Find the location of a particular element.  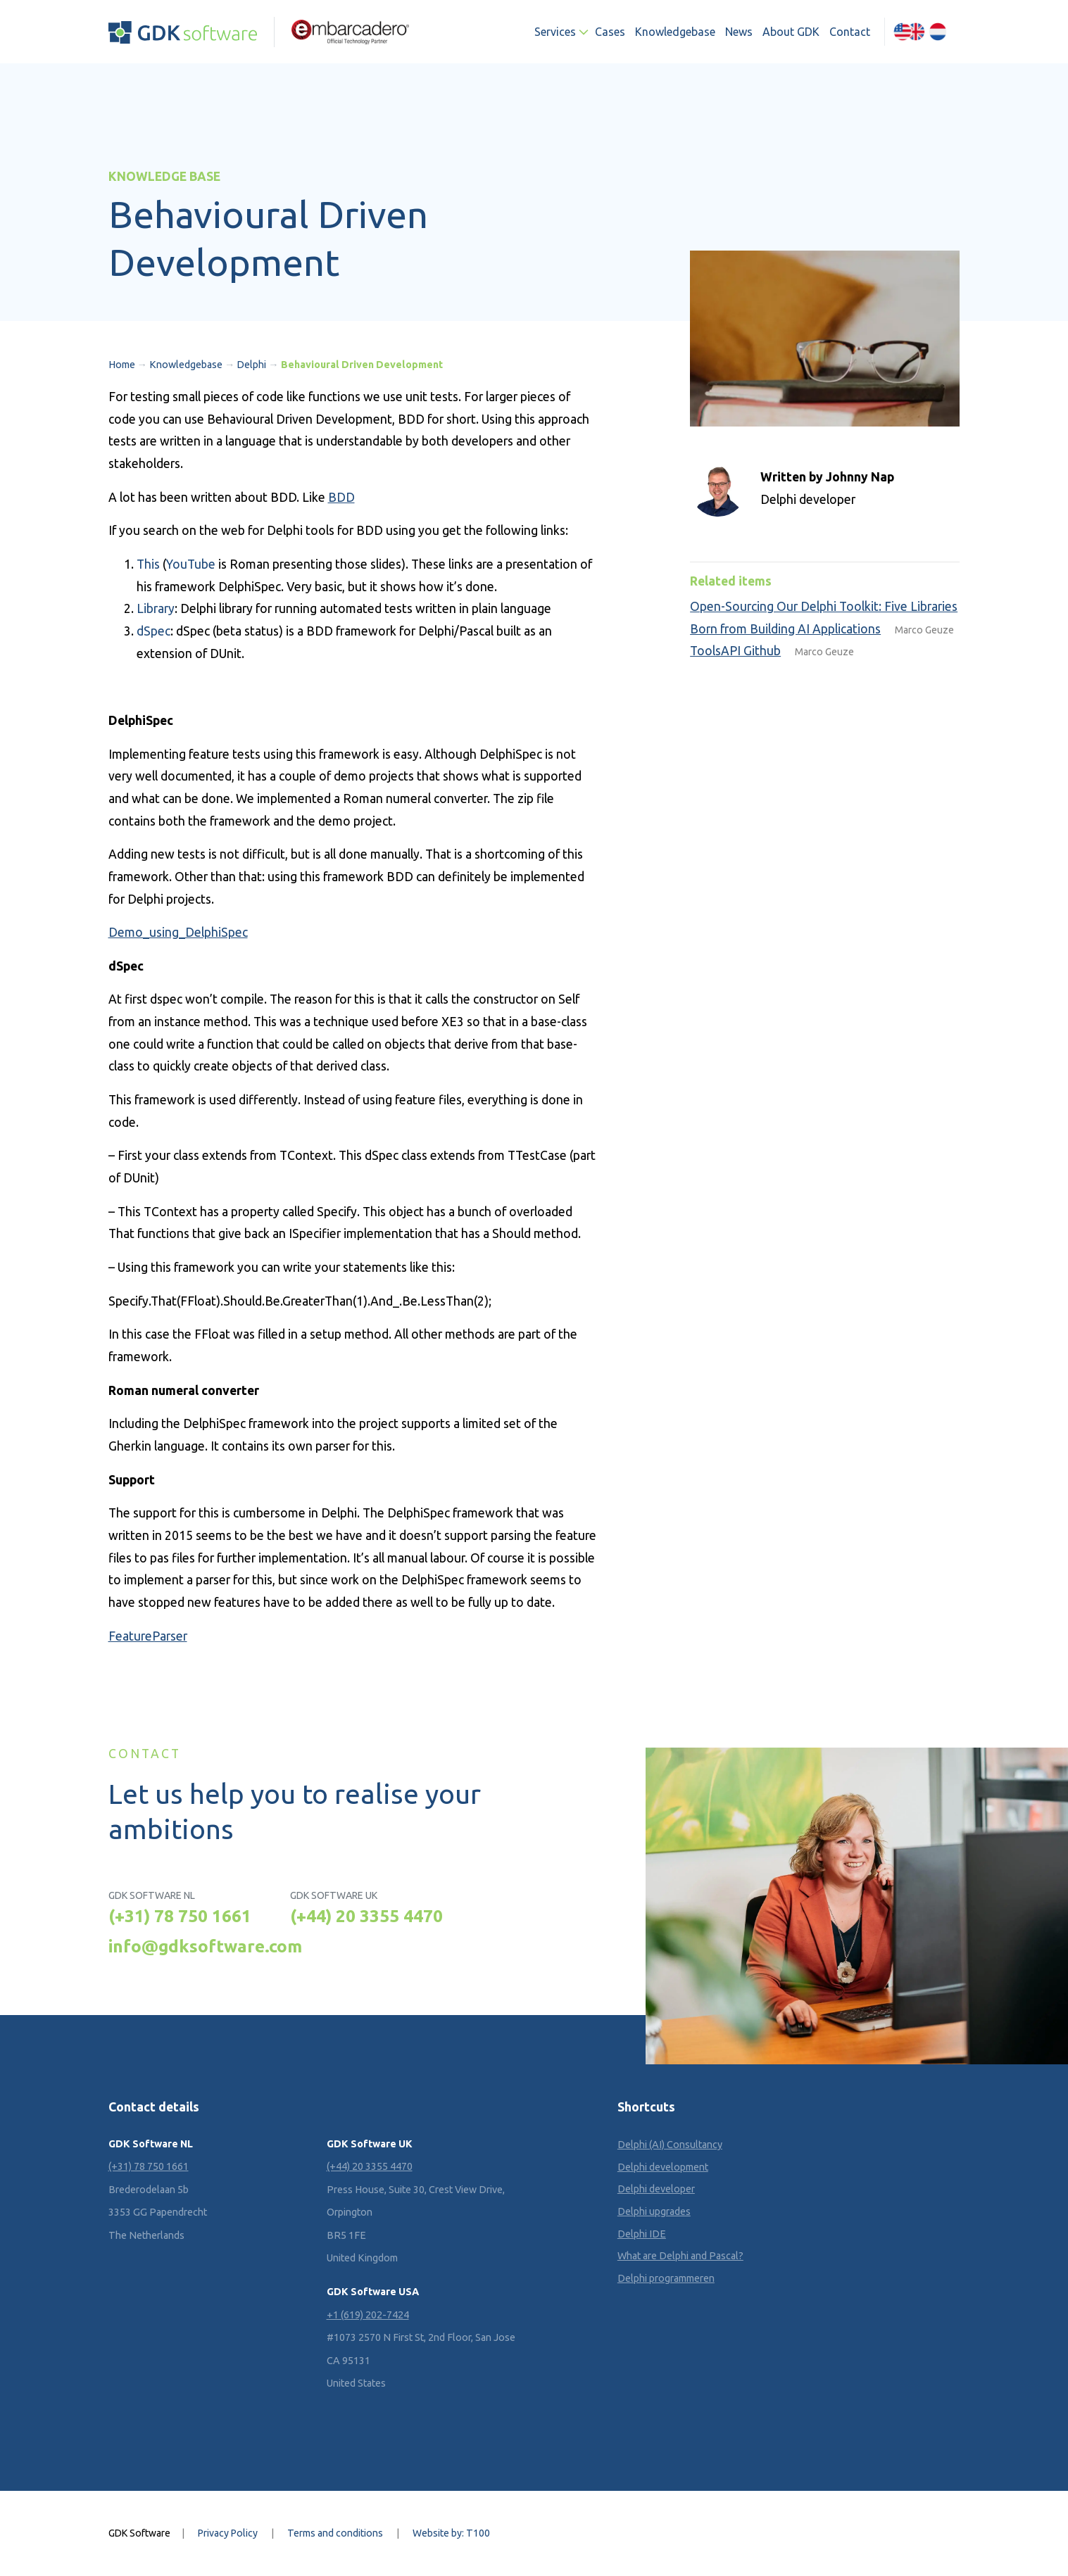

Contact is located at coordinates (849, 31).